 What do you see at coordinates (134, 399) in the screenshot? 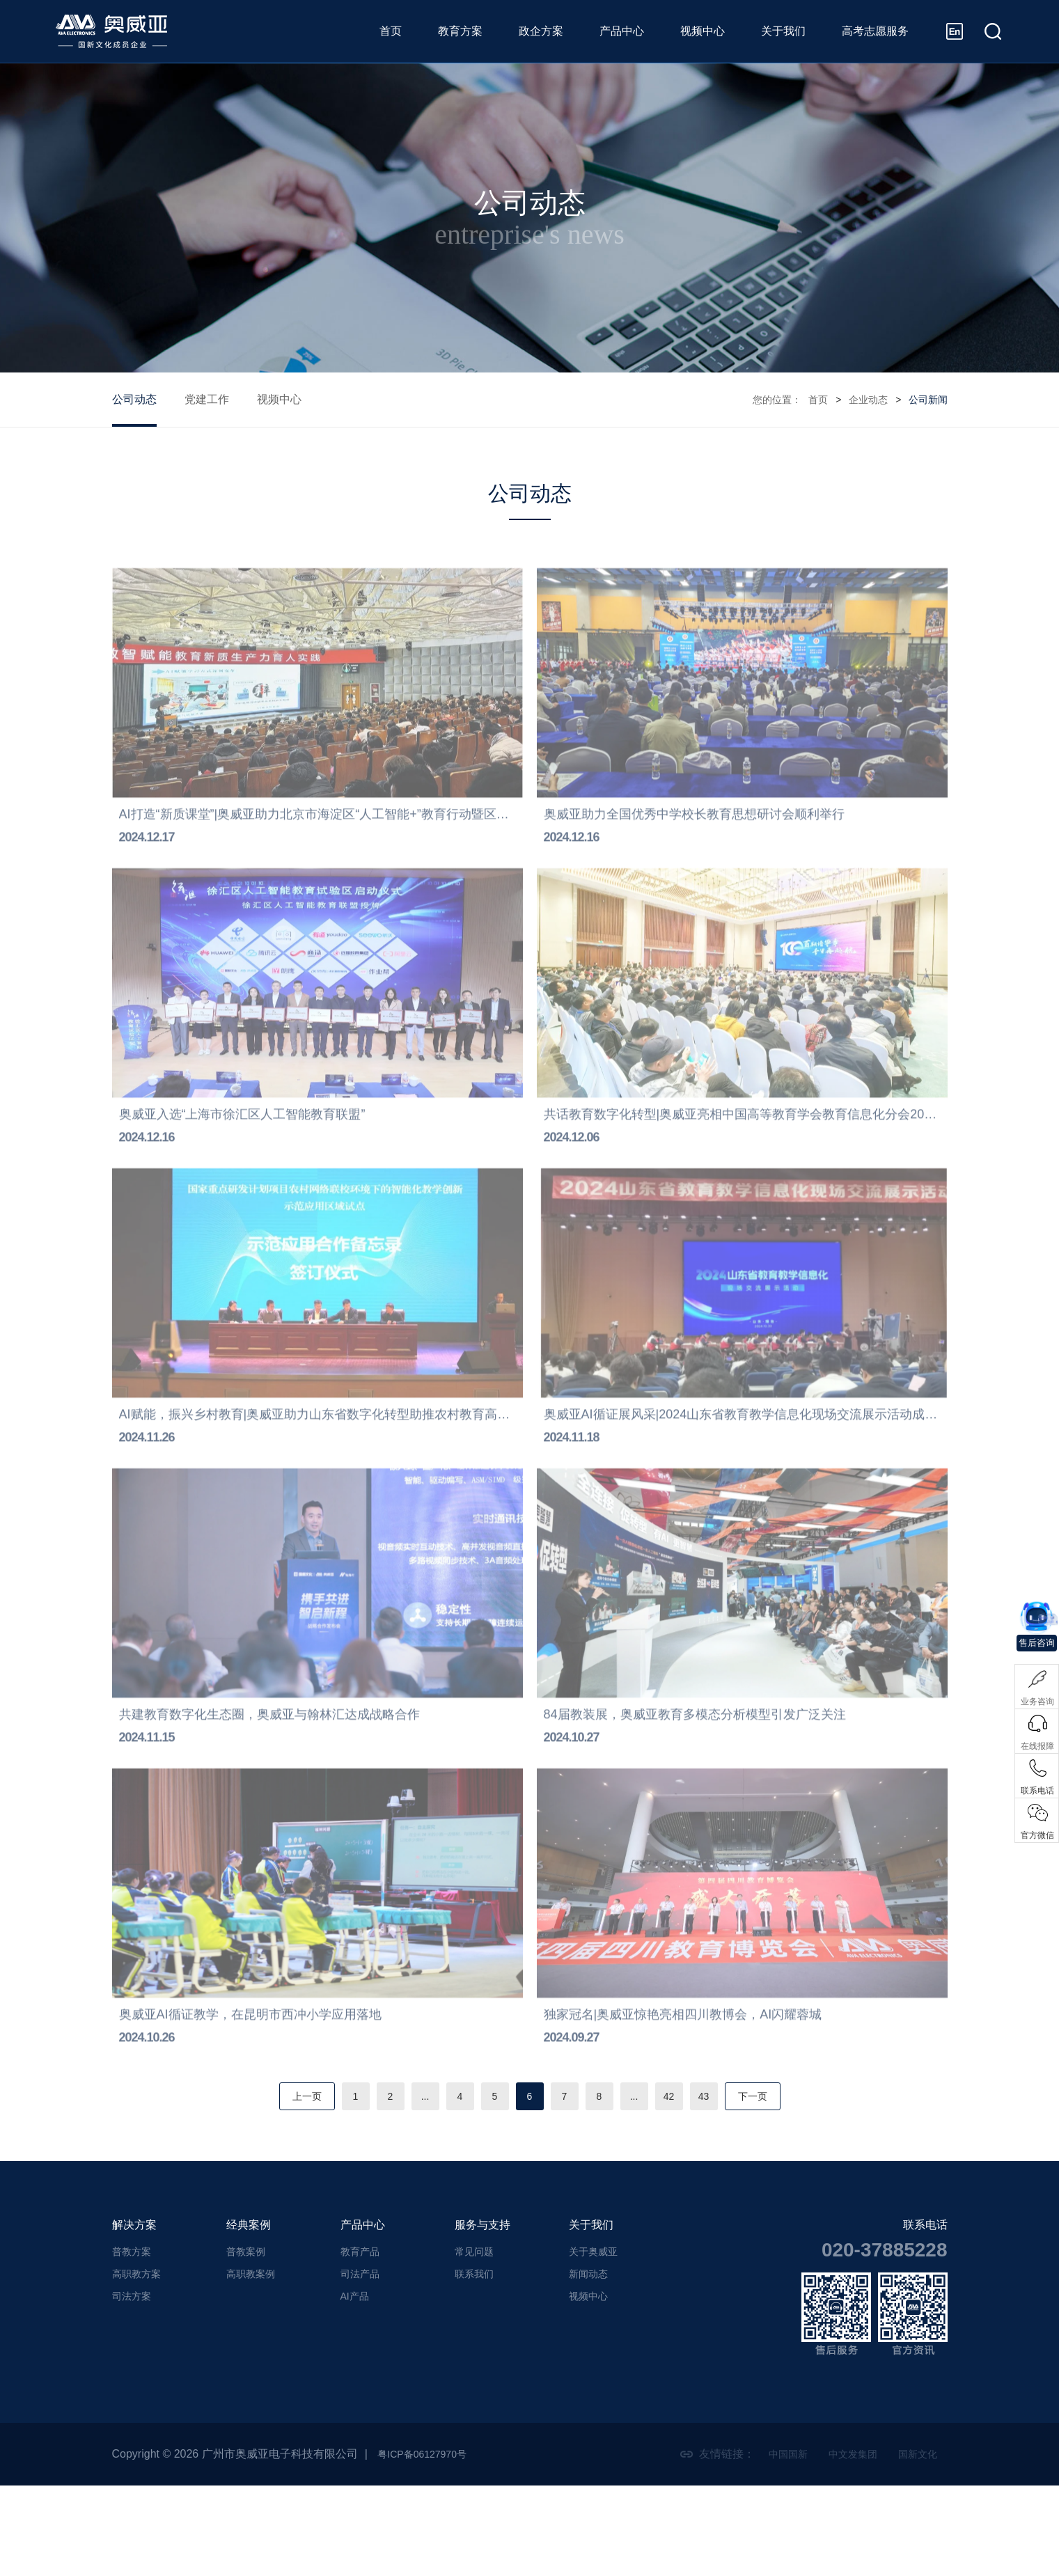
I see `公司动态` at bounding box center [134, 399].